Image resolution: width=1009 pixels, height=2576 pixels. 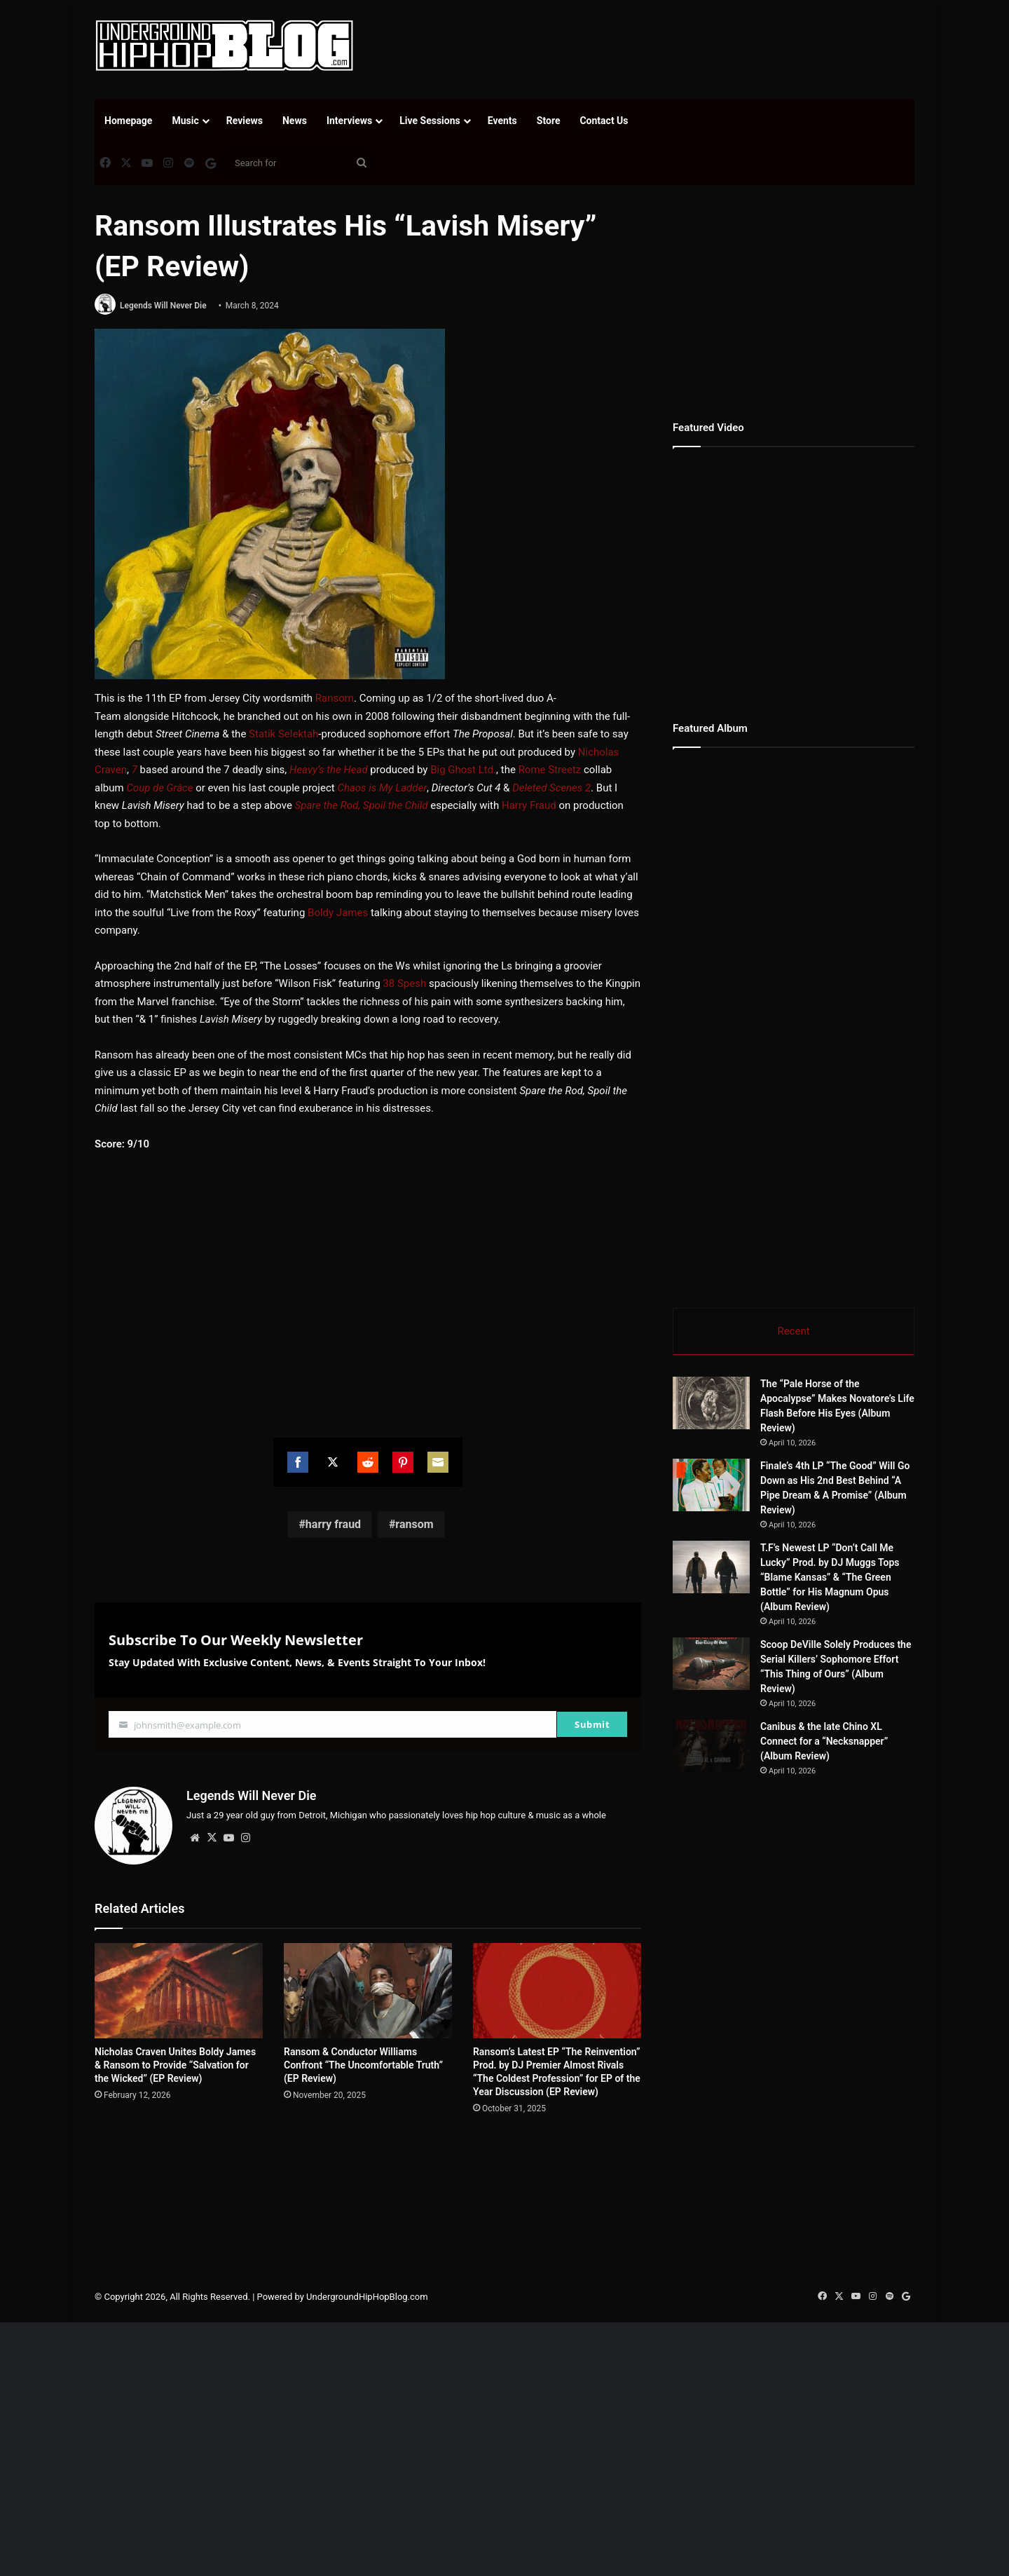 What do you see at coordinates (185, 120) in the screenshot?
I see `Music` at bounding box center [185, 120].